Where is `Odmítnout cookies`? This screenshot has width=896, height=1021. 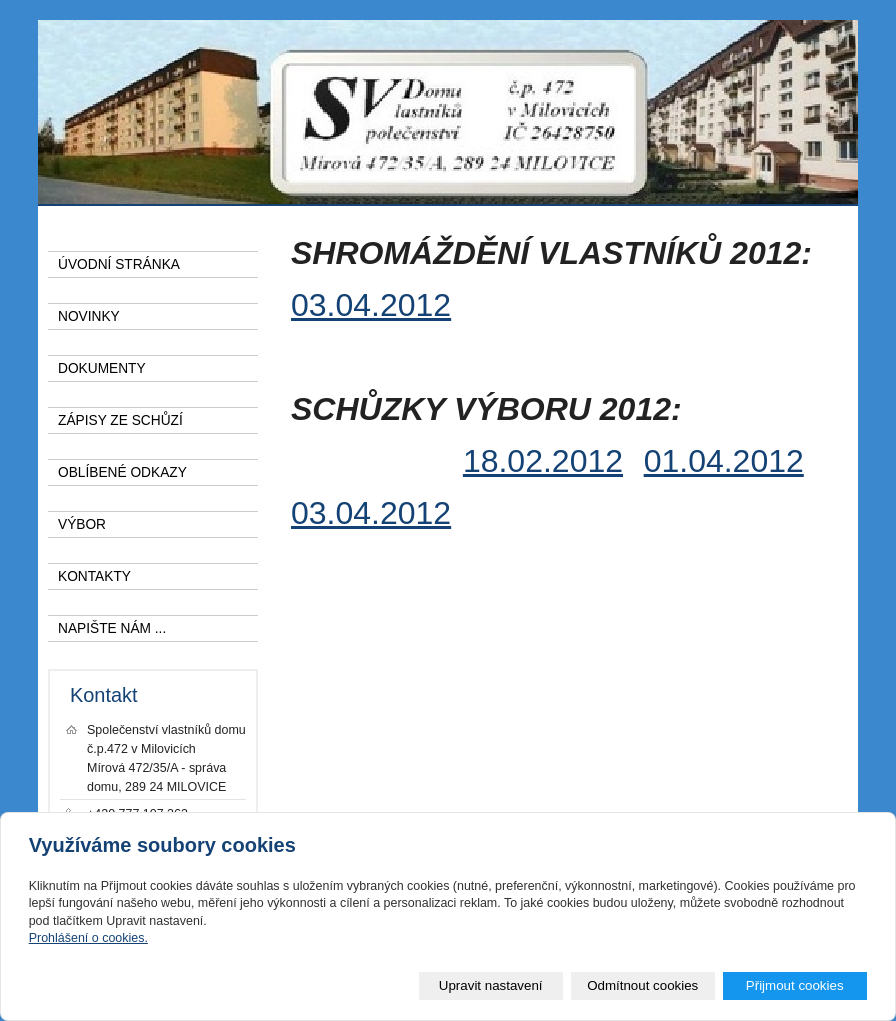 Odmítnout cookies is located at coordinates (642, 985).